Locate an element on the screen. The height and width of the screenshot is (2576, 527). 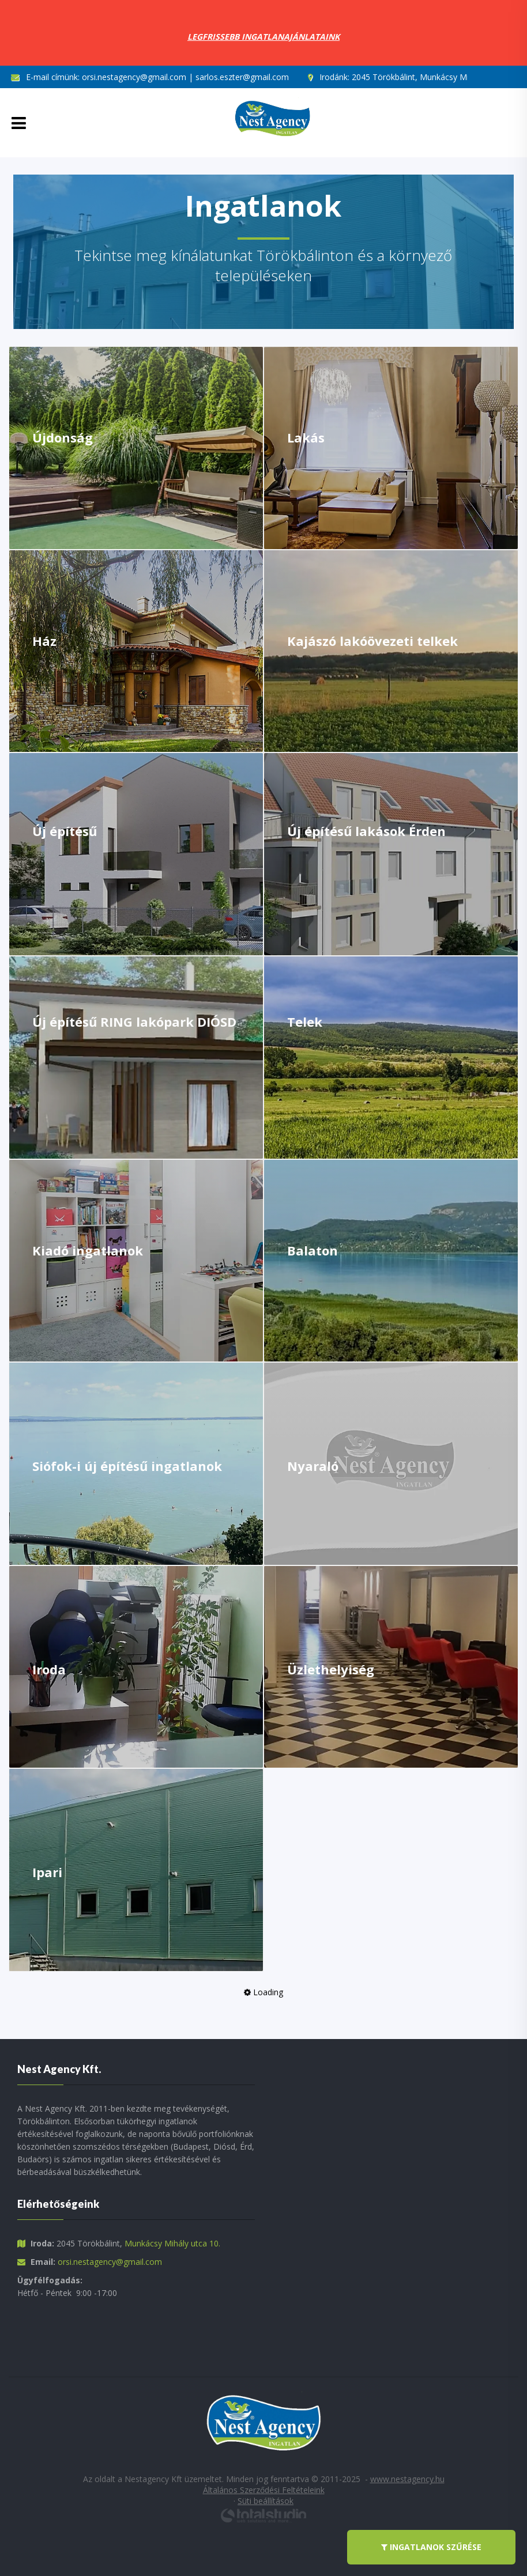
www.nestagency.hu is located at coordinates (407, 2478).